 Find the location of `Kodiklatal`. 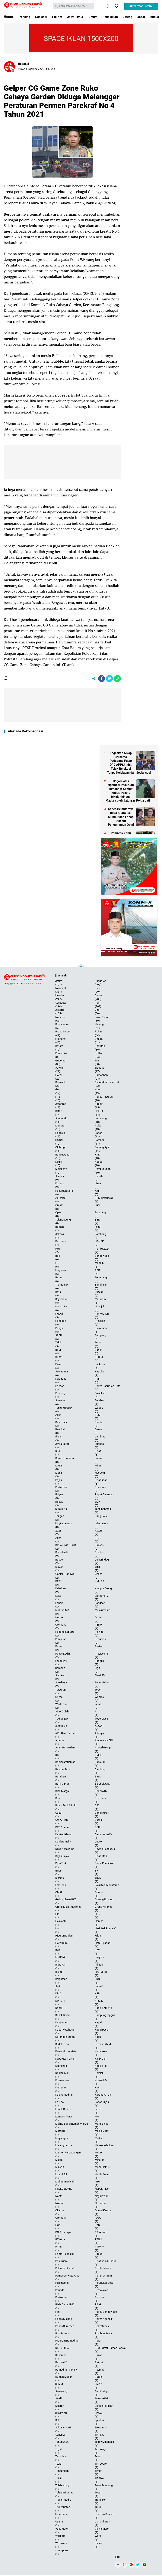

Kodiklatal is located at coordinates (100, 2066).